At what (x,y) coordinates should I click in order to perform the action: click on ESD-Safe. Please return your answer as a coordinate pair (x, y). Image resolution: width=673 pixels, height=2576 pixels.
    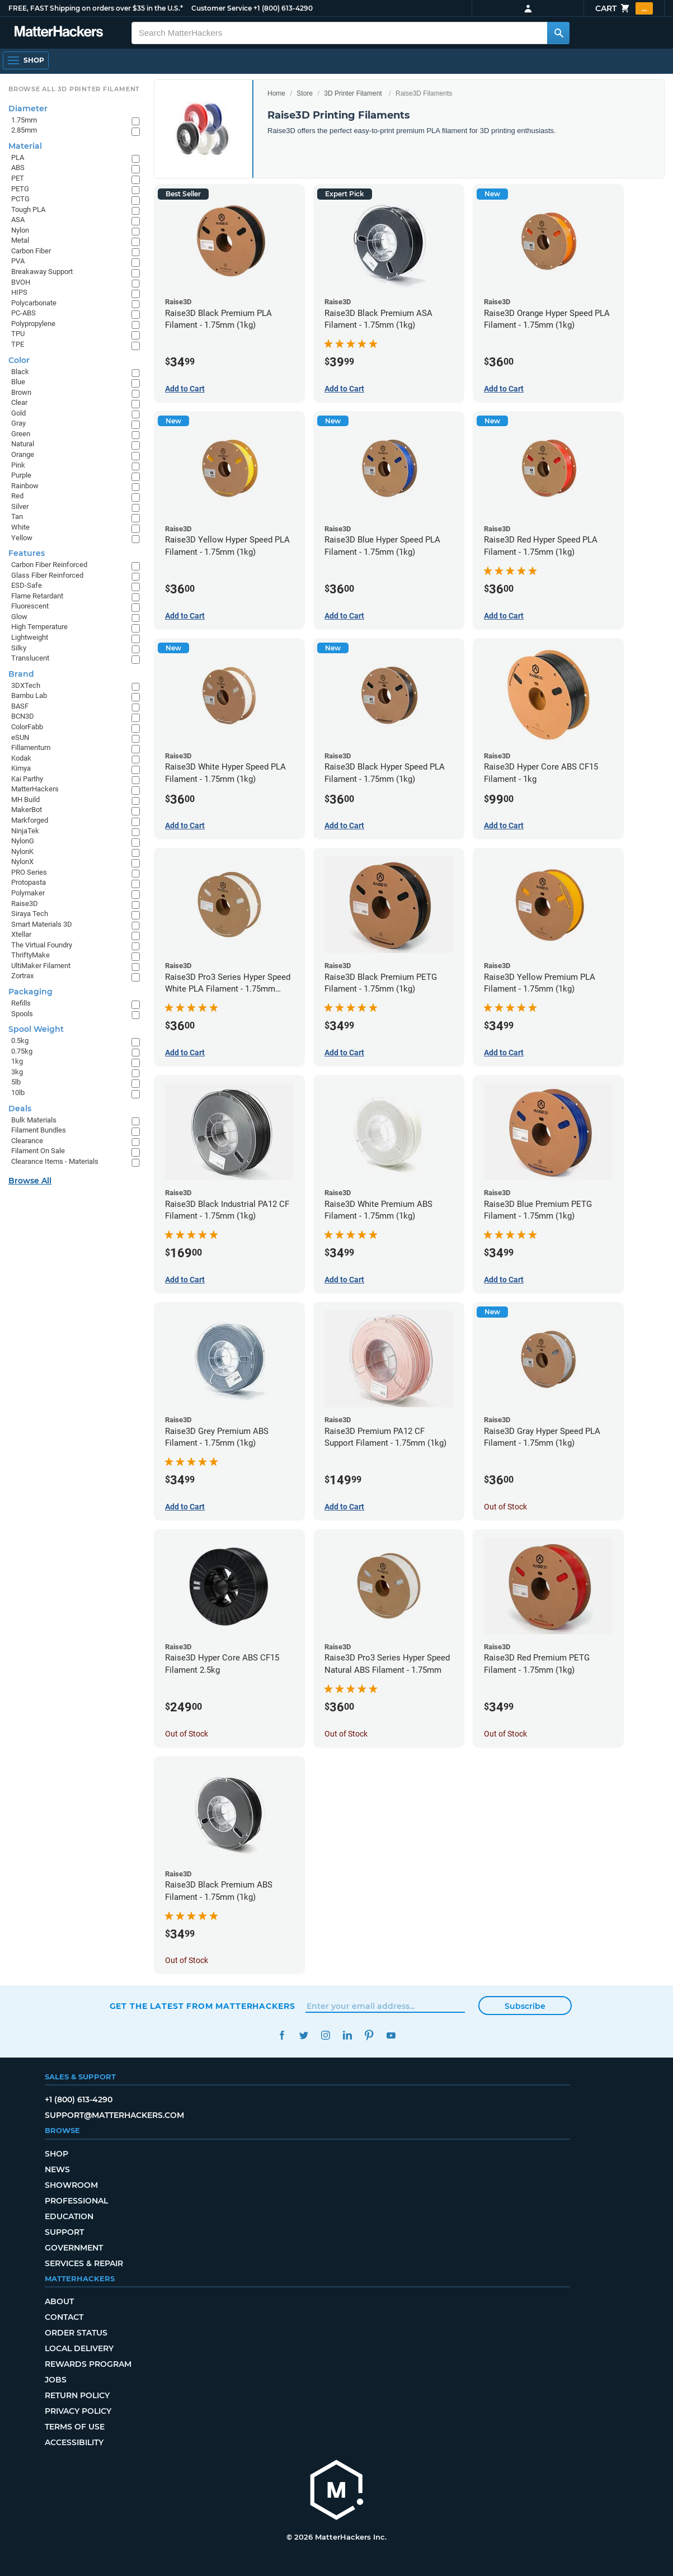
    Looking at the image, I should click on (26, 585).